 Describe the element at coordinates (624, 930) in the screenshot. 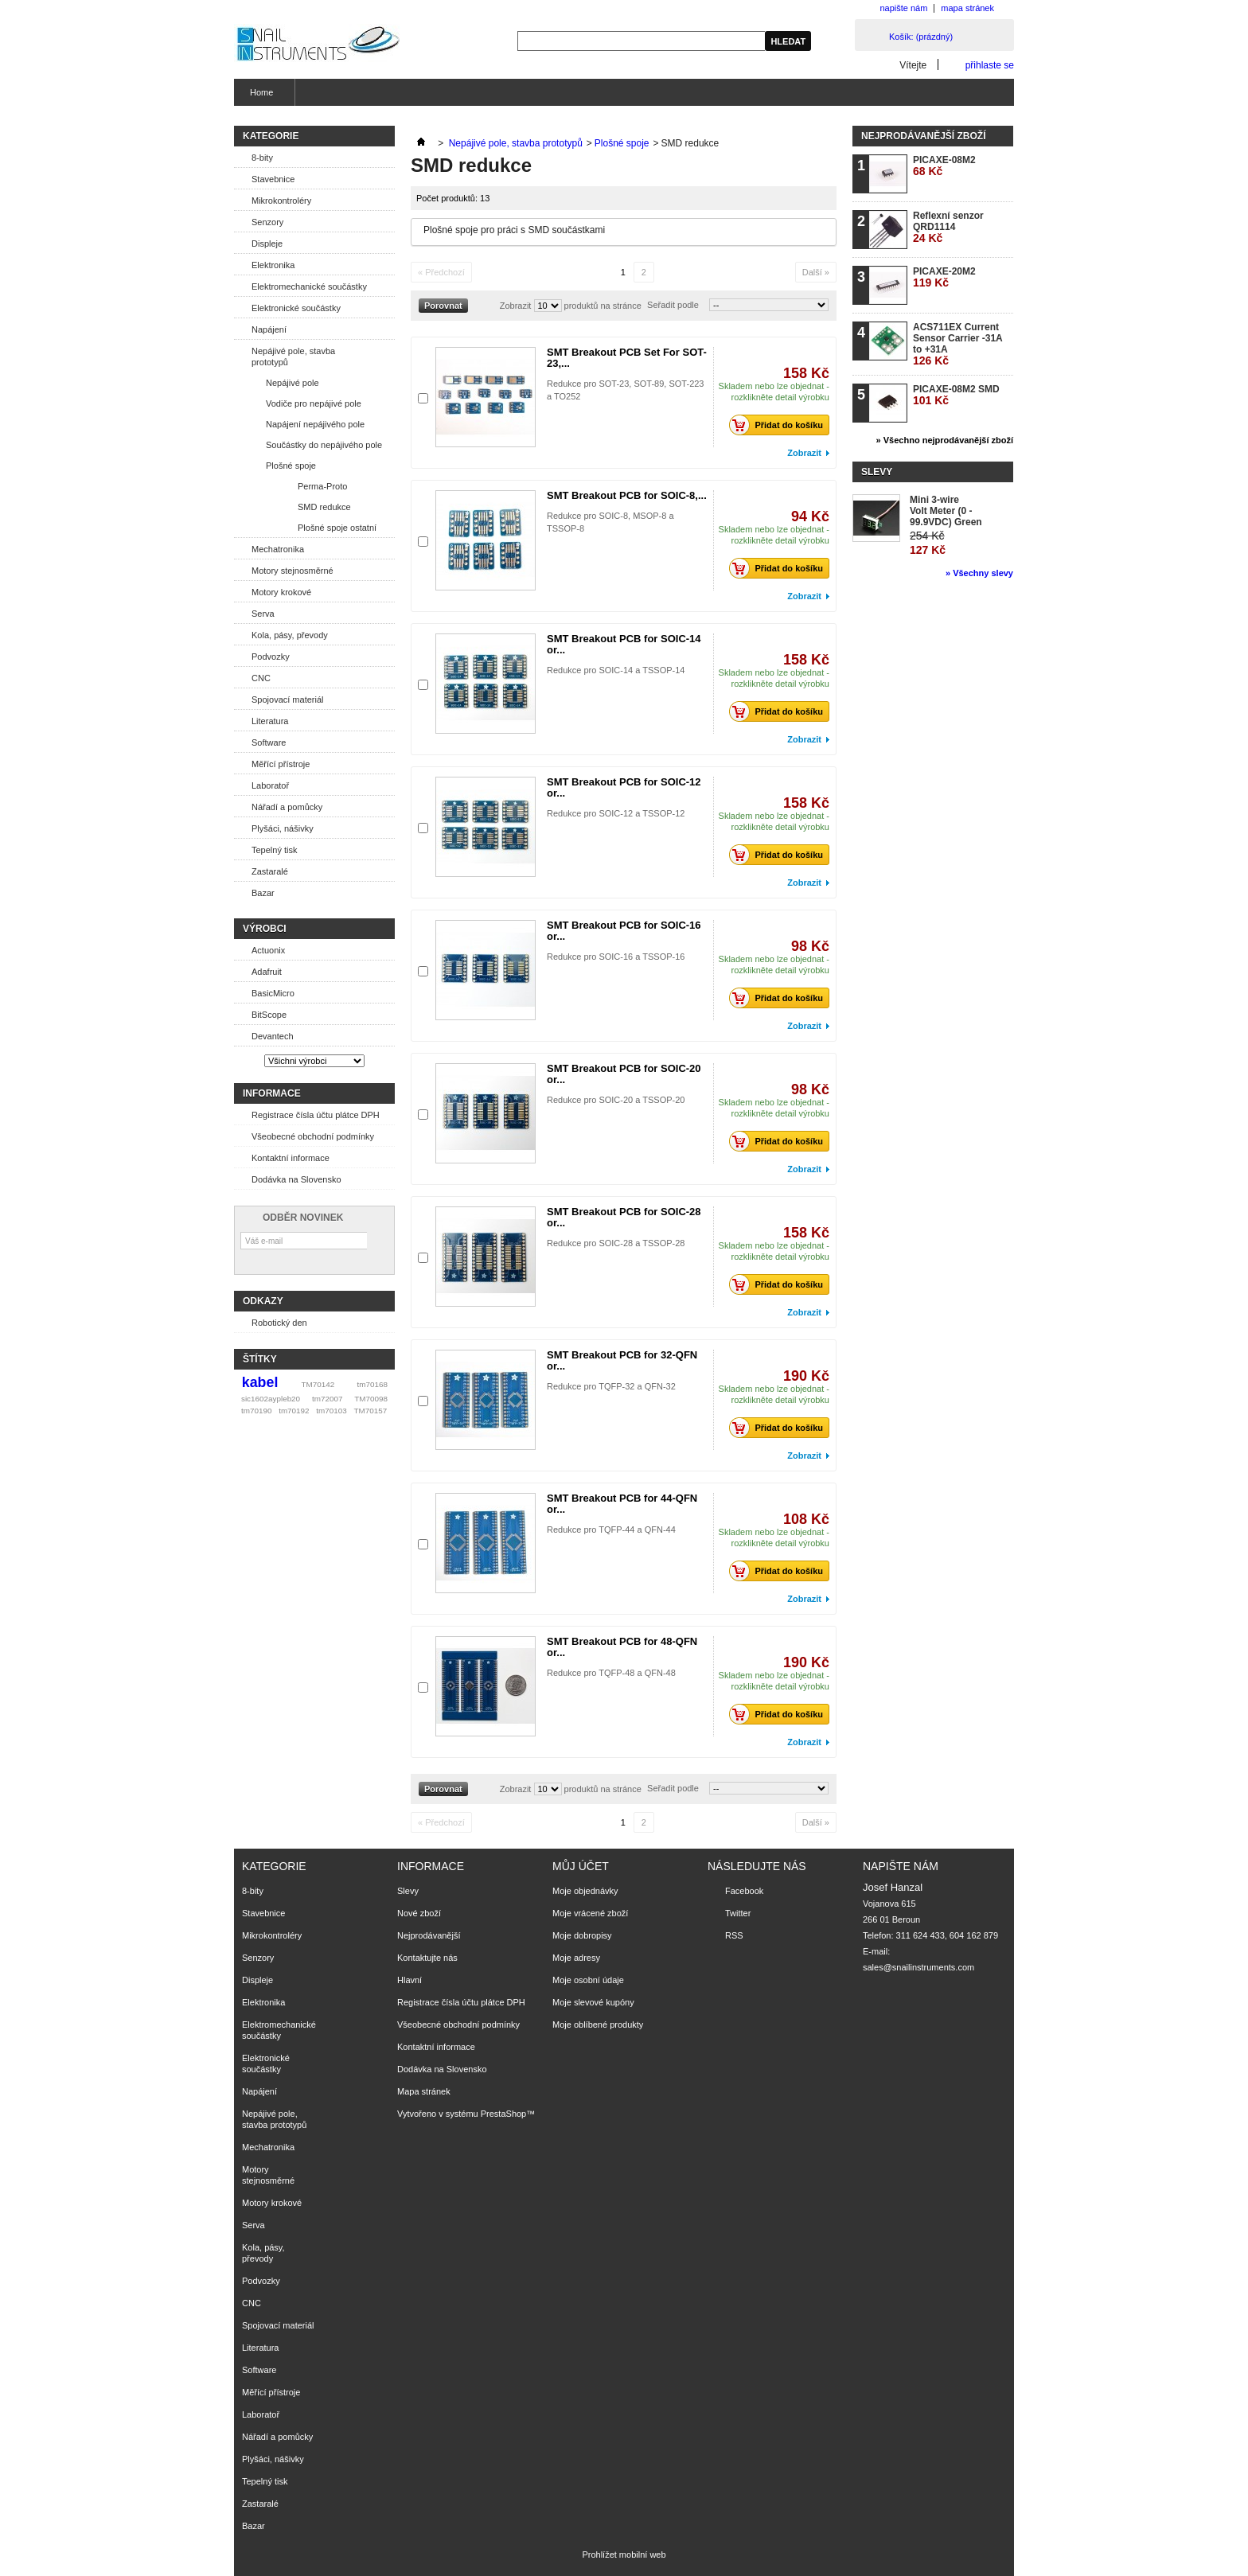

I see `SMT Breakout PCB for SOIC-16 or...` at that location.